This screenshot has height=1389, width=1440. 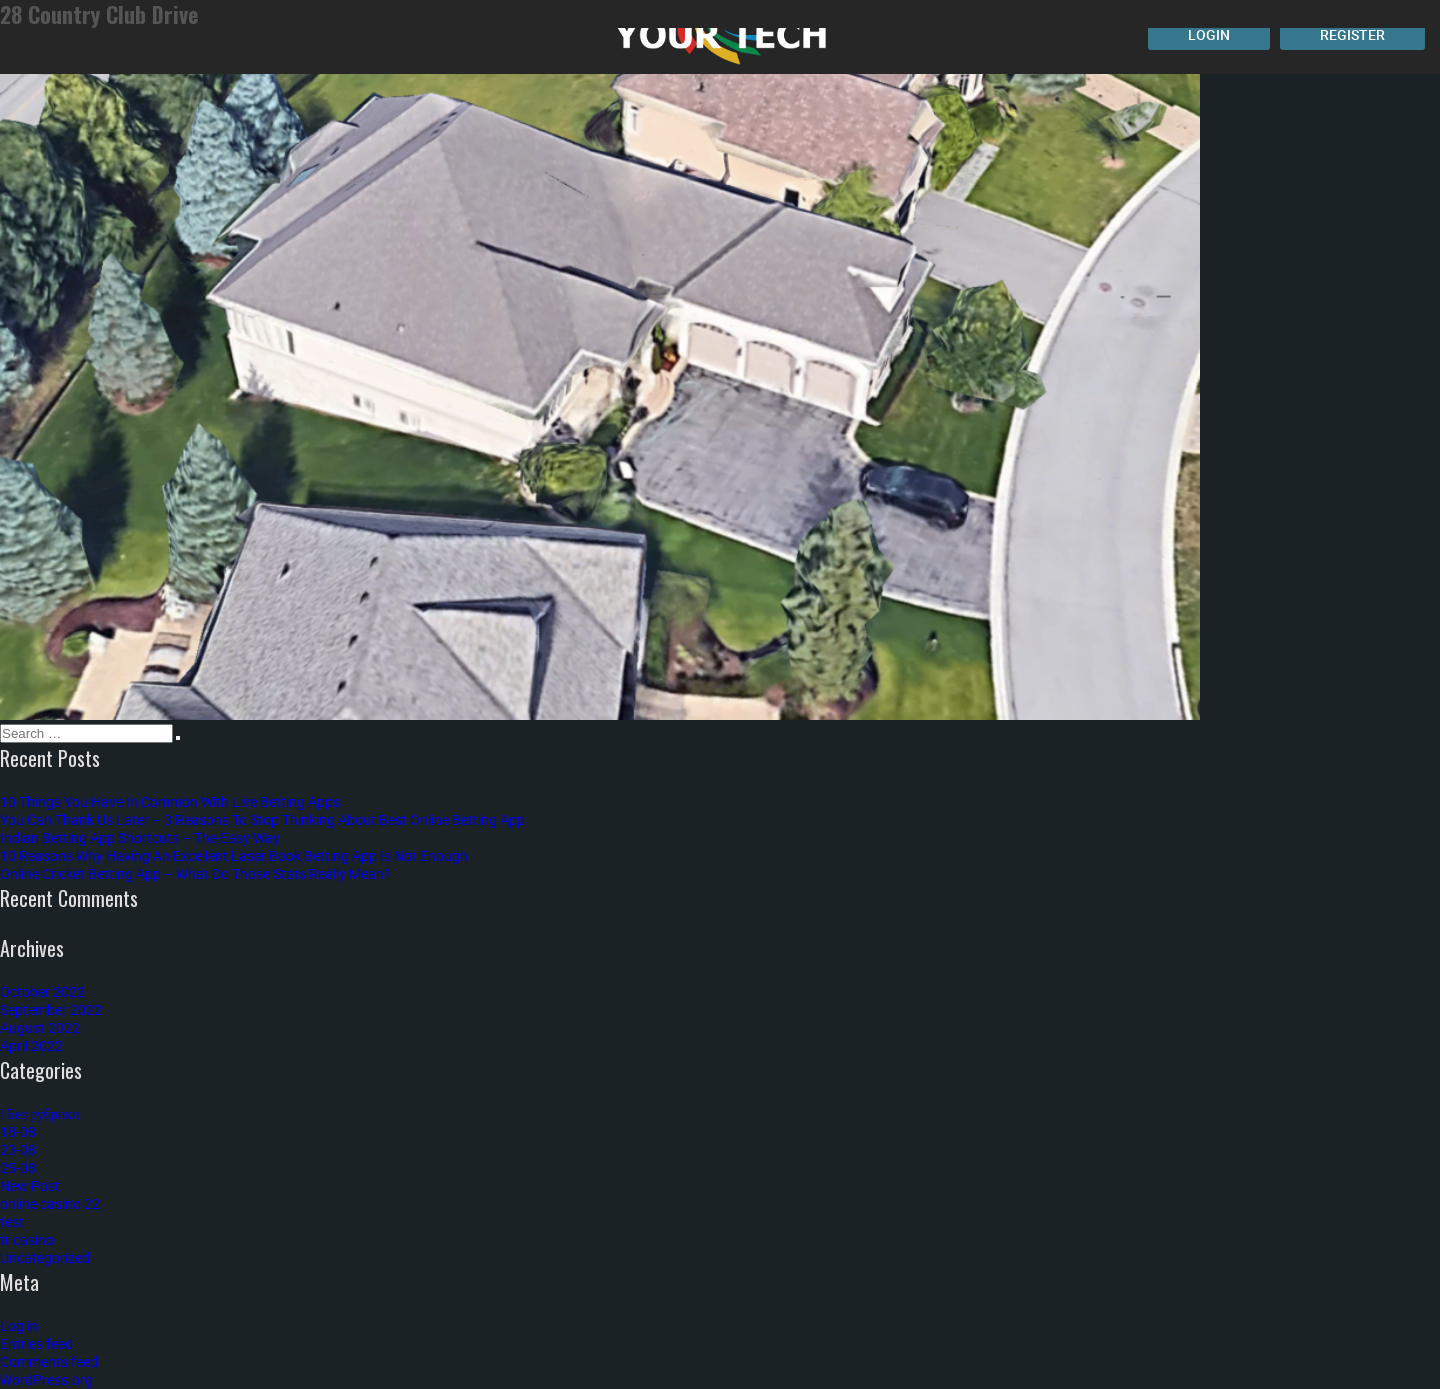 I want to click on test, so click(x=12, y=1221).